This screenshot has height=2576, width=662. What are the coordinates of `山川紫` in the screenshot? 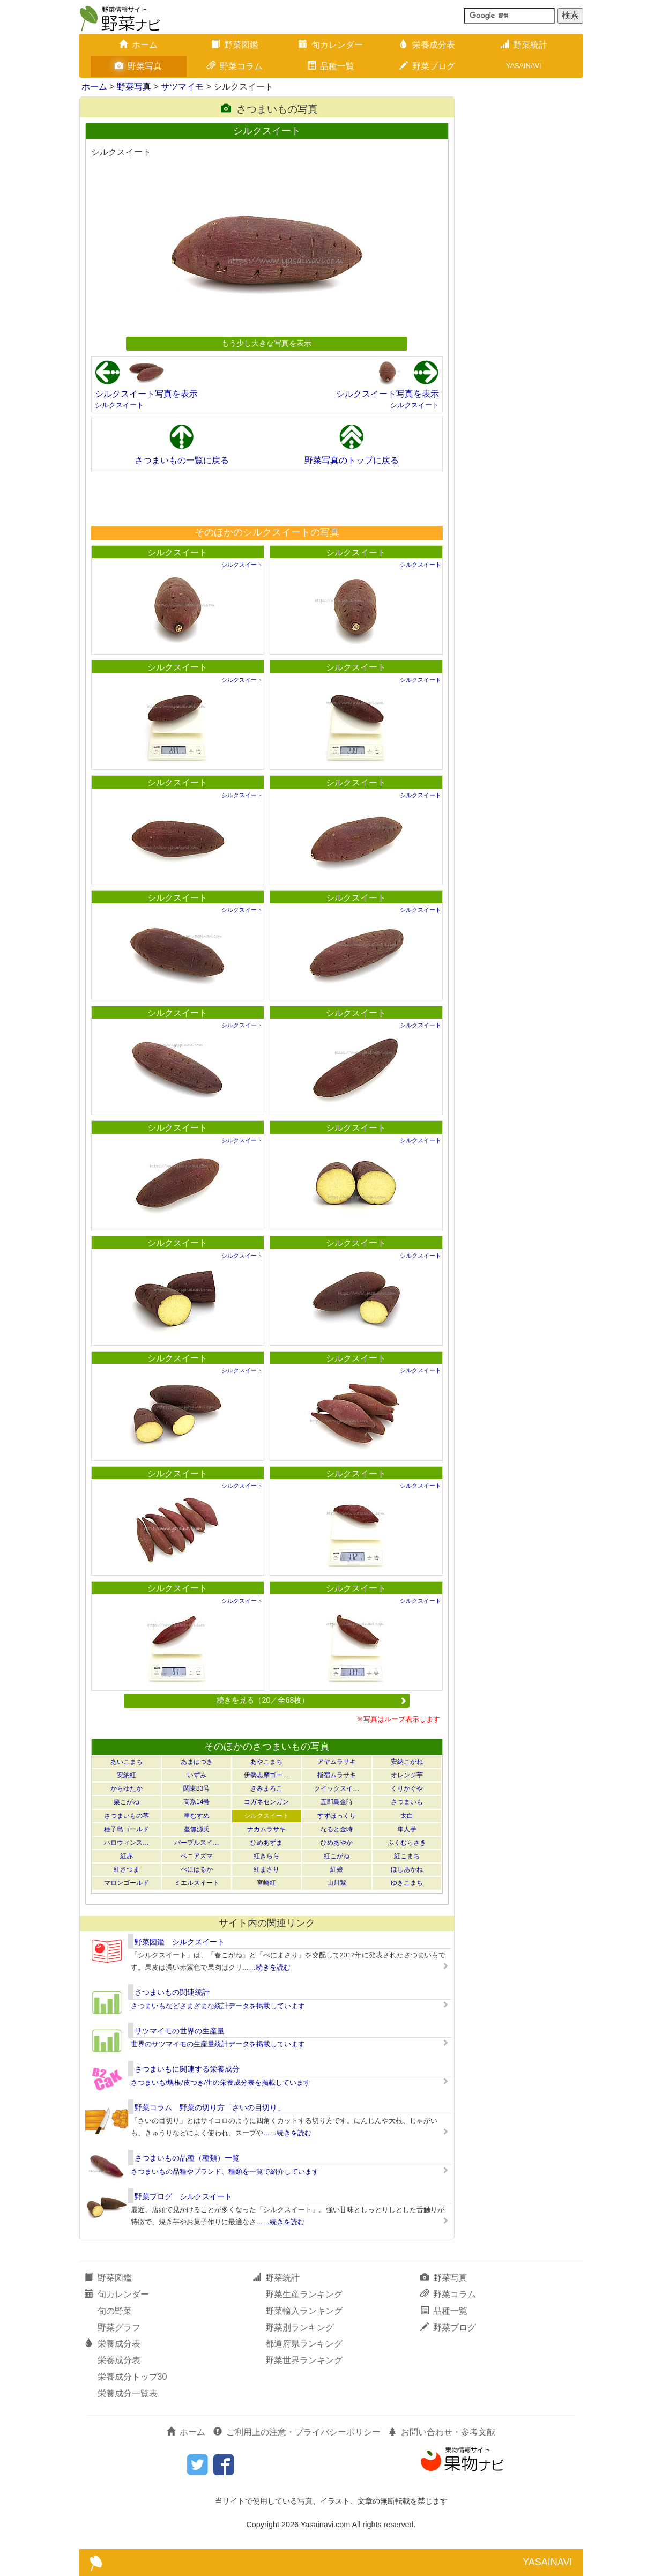 It's located at (336, 1883).